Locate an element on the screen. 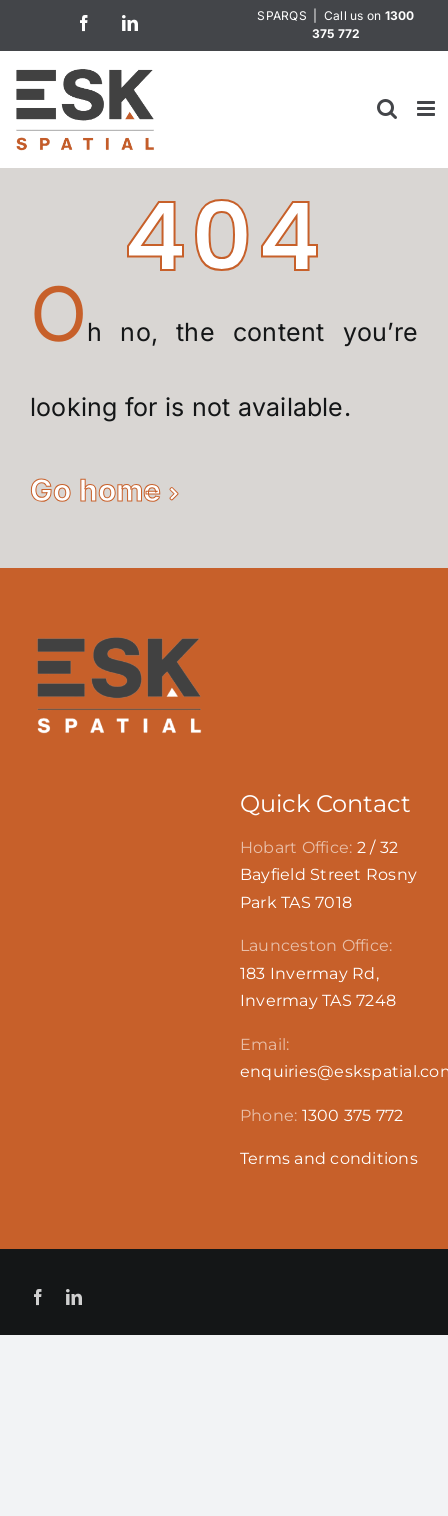 The width and height of the screenshot is (448, 1516). [Toggle mobile search] is located at coordinates (387, 108).